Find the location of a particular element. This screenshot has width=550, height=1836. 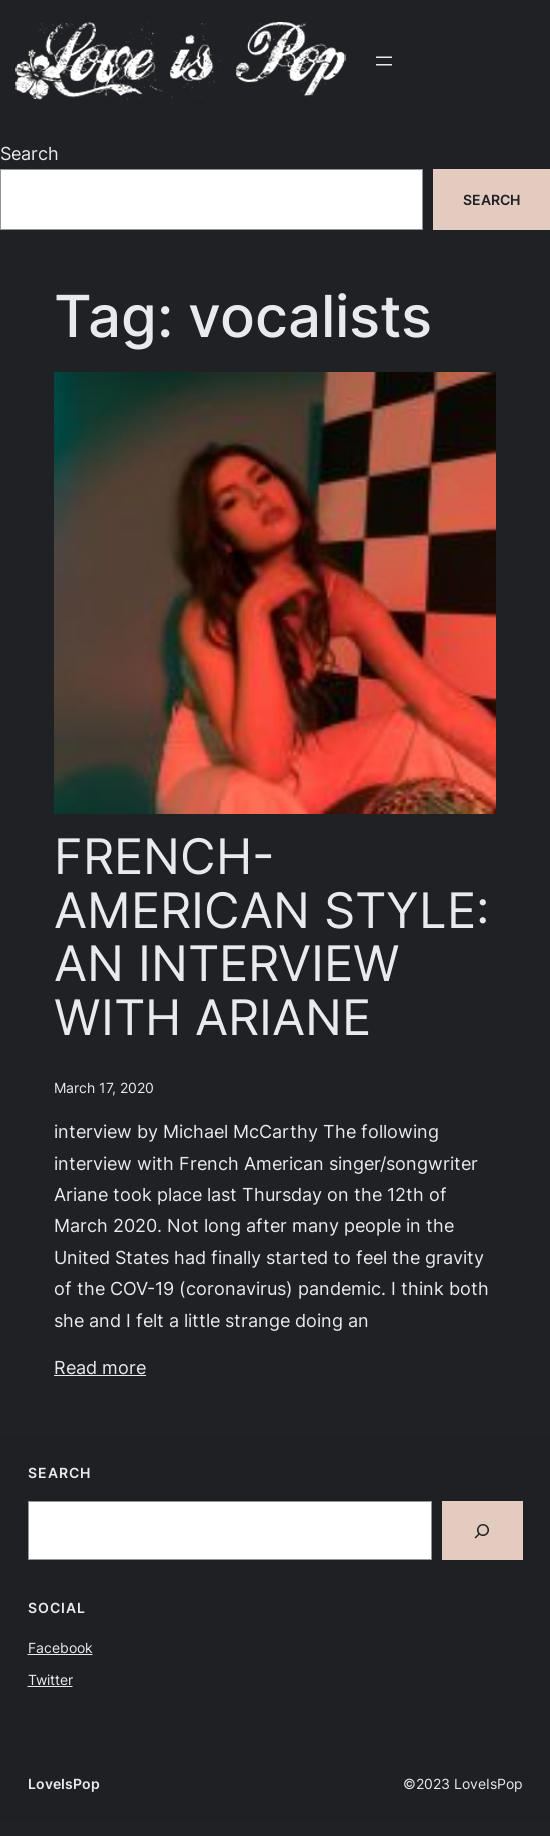

Facebook is located at coordinates (60, 1647).